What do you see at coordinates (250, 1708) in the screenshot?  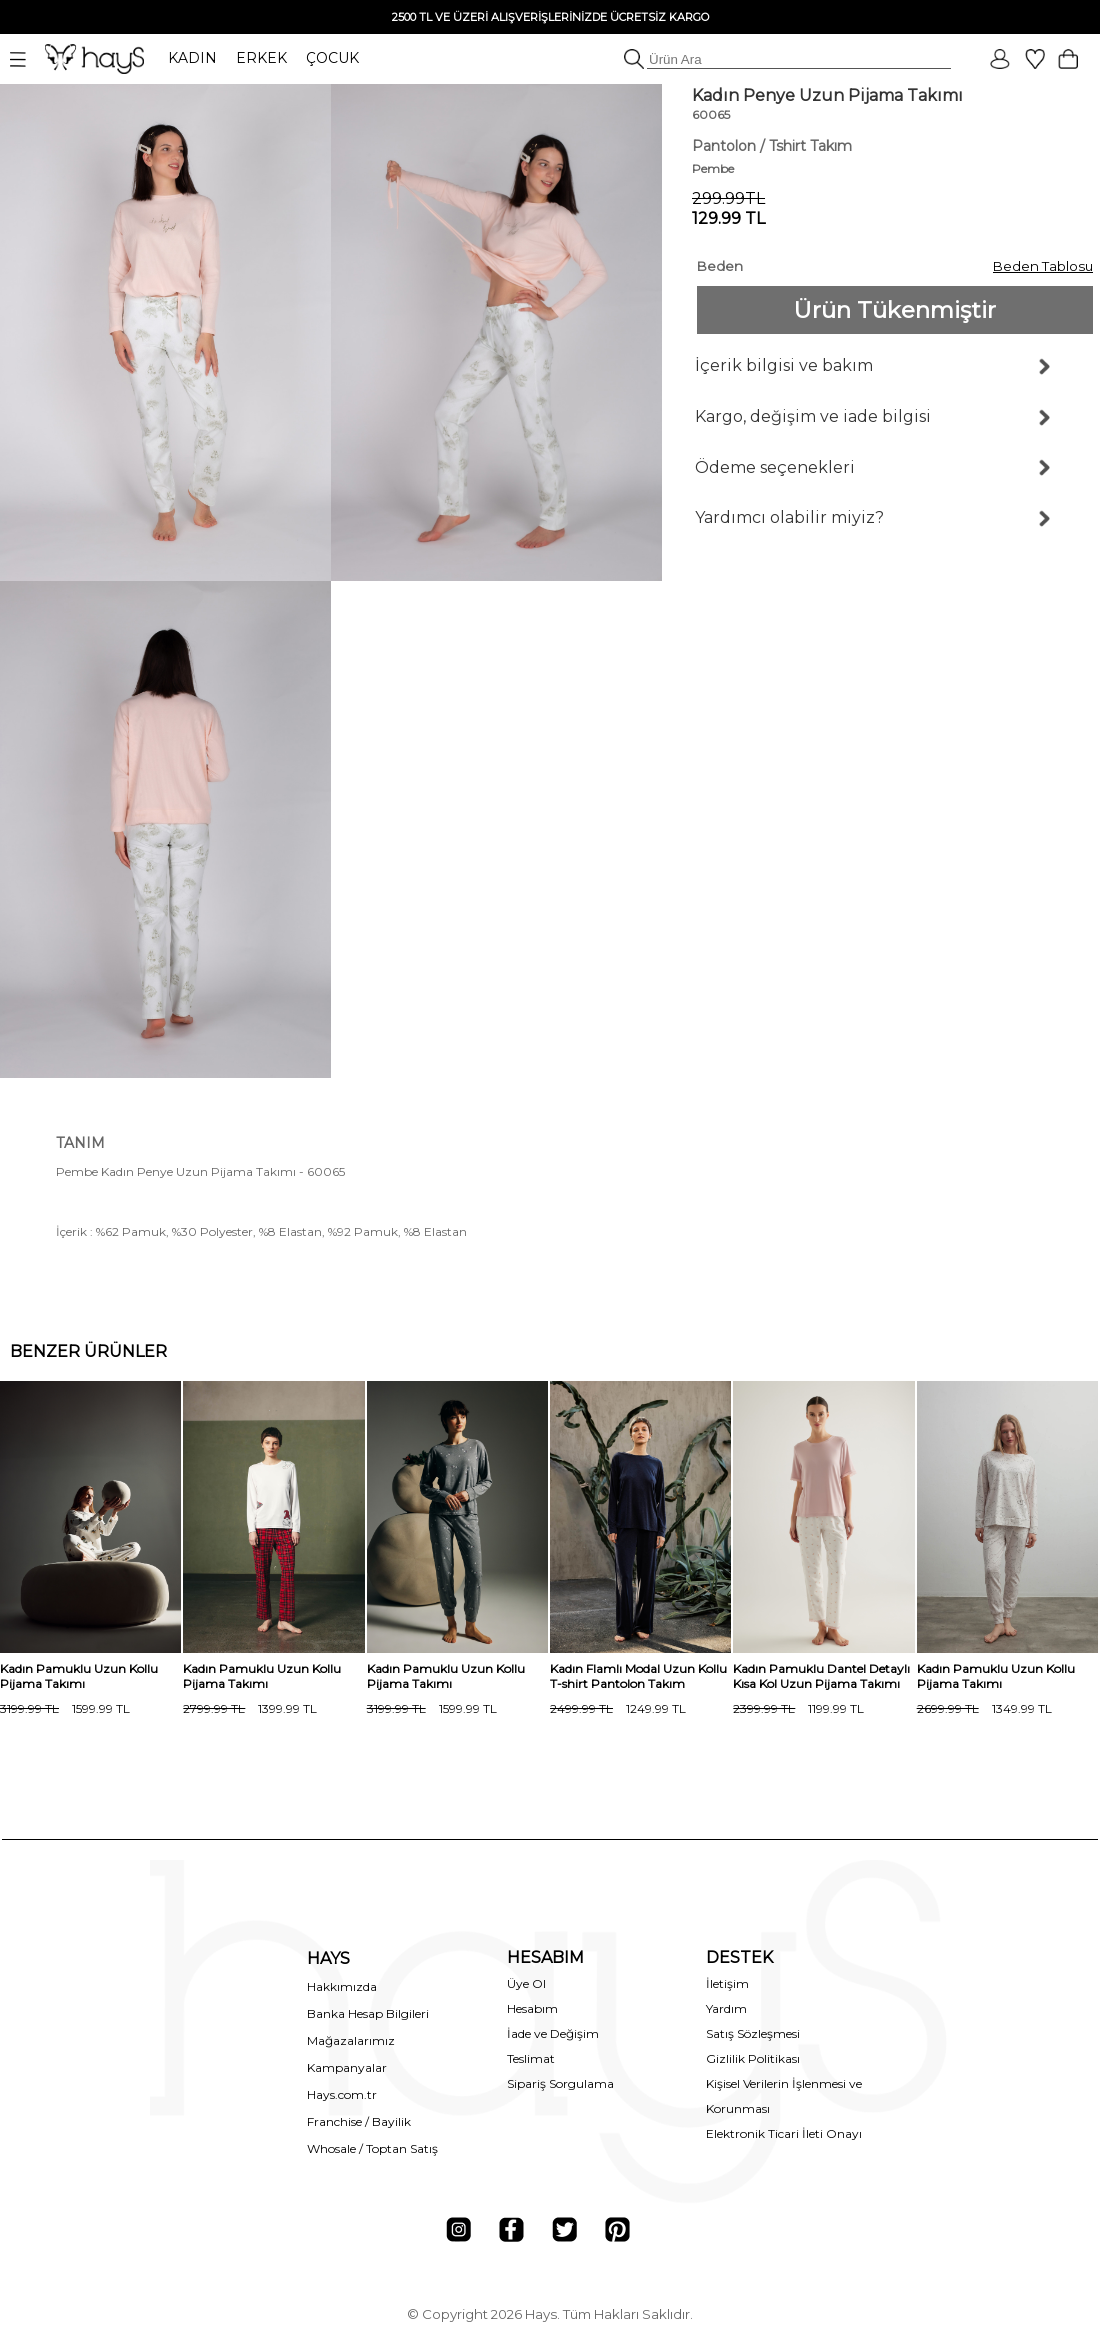 I see `1399.99 TL` at bounding box center [250, 1708].